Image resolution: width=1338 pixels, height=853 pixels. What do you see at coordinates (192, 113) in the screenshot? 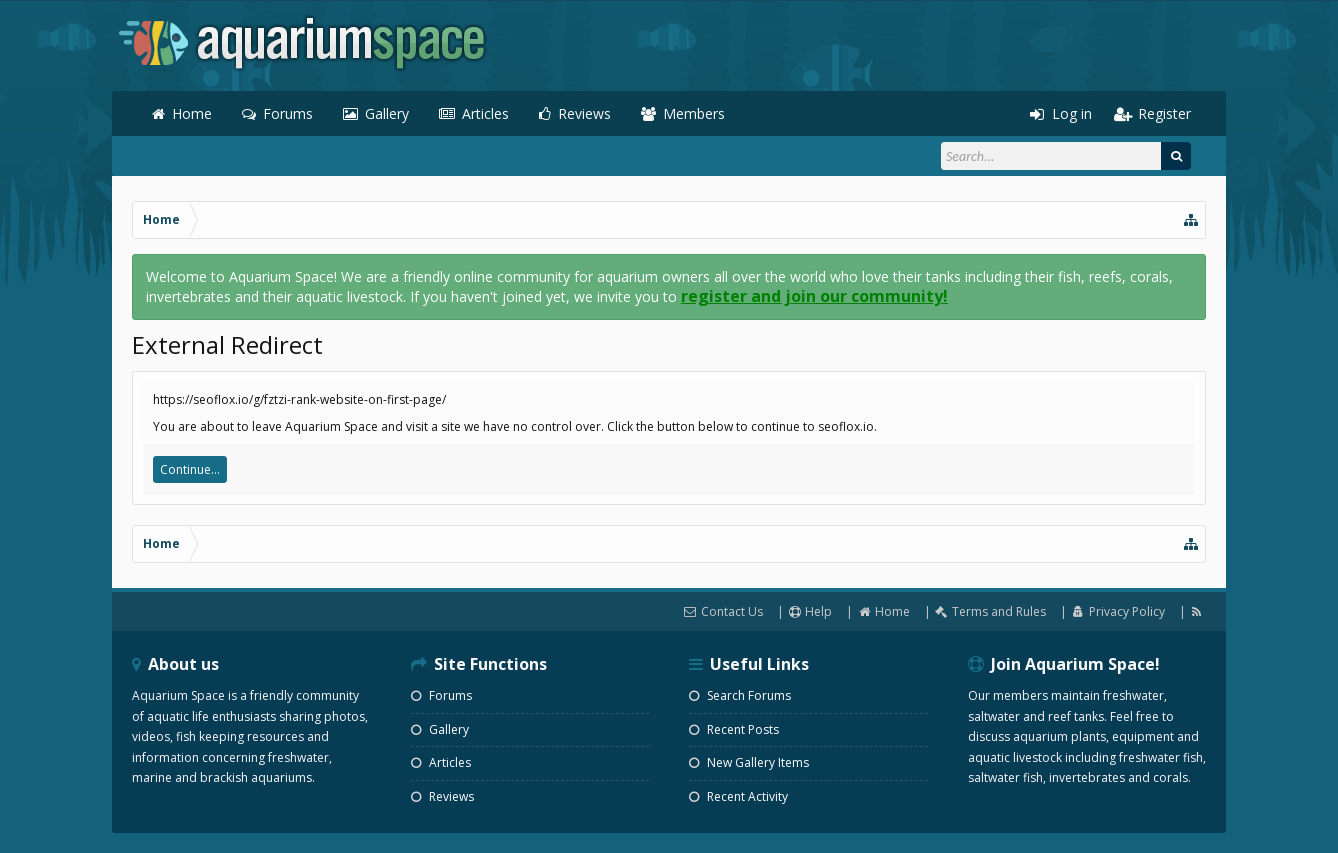
I see `Home` at bounding box center [192, 113].